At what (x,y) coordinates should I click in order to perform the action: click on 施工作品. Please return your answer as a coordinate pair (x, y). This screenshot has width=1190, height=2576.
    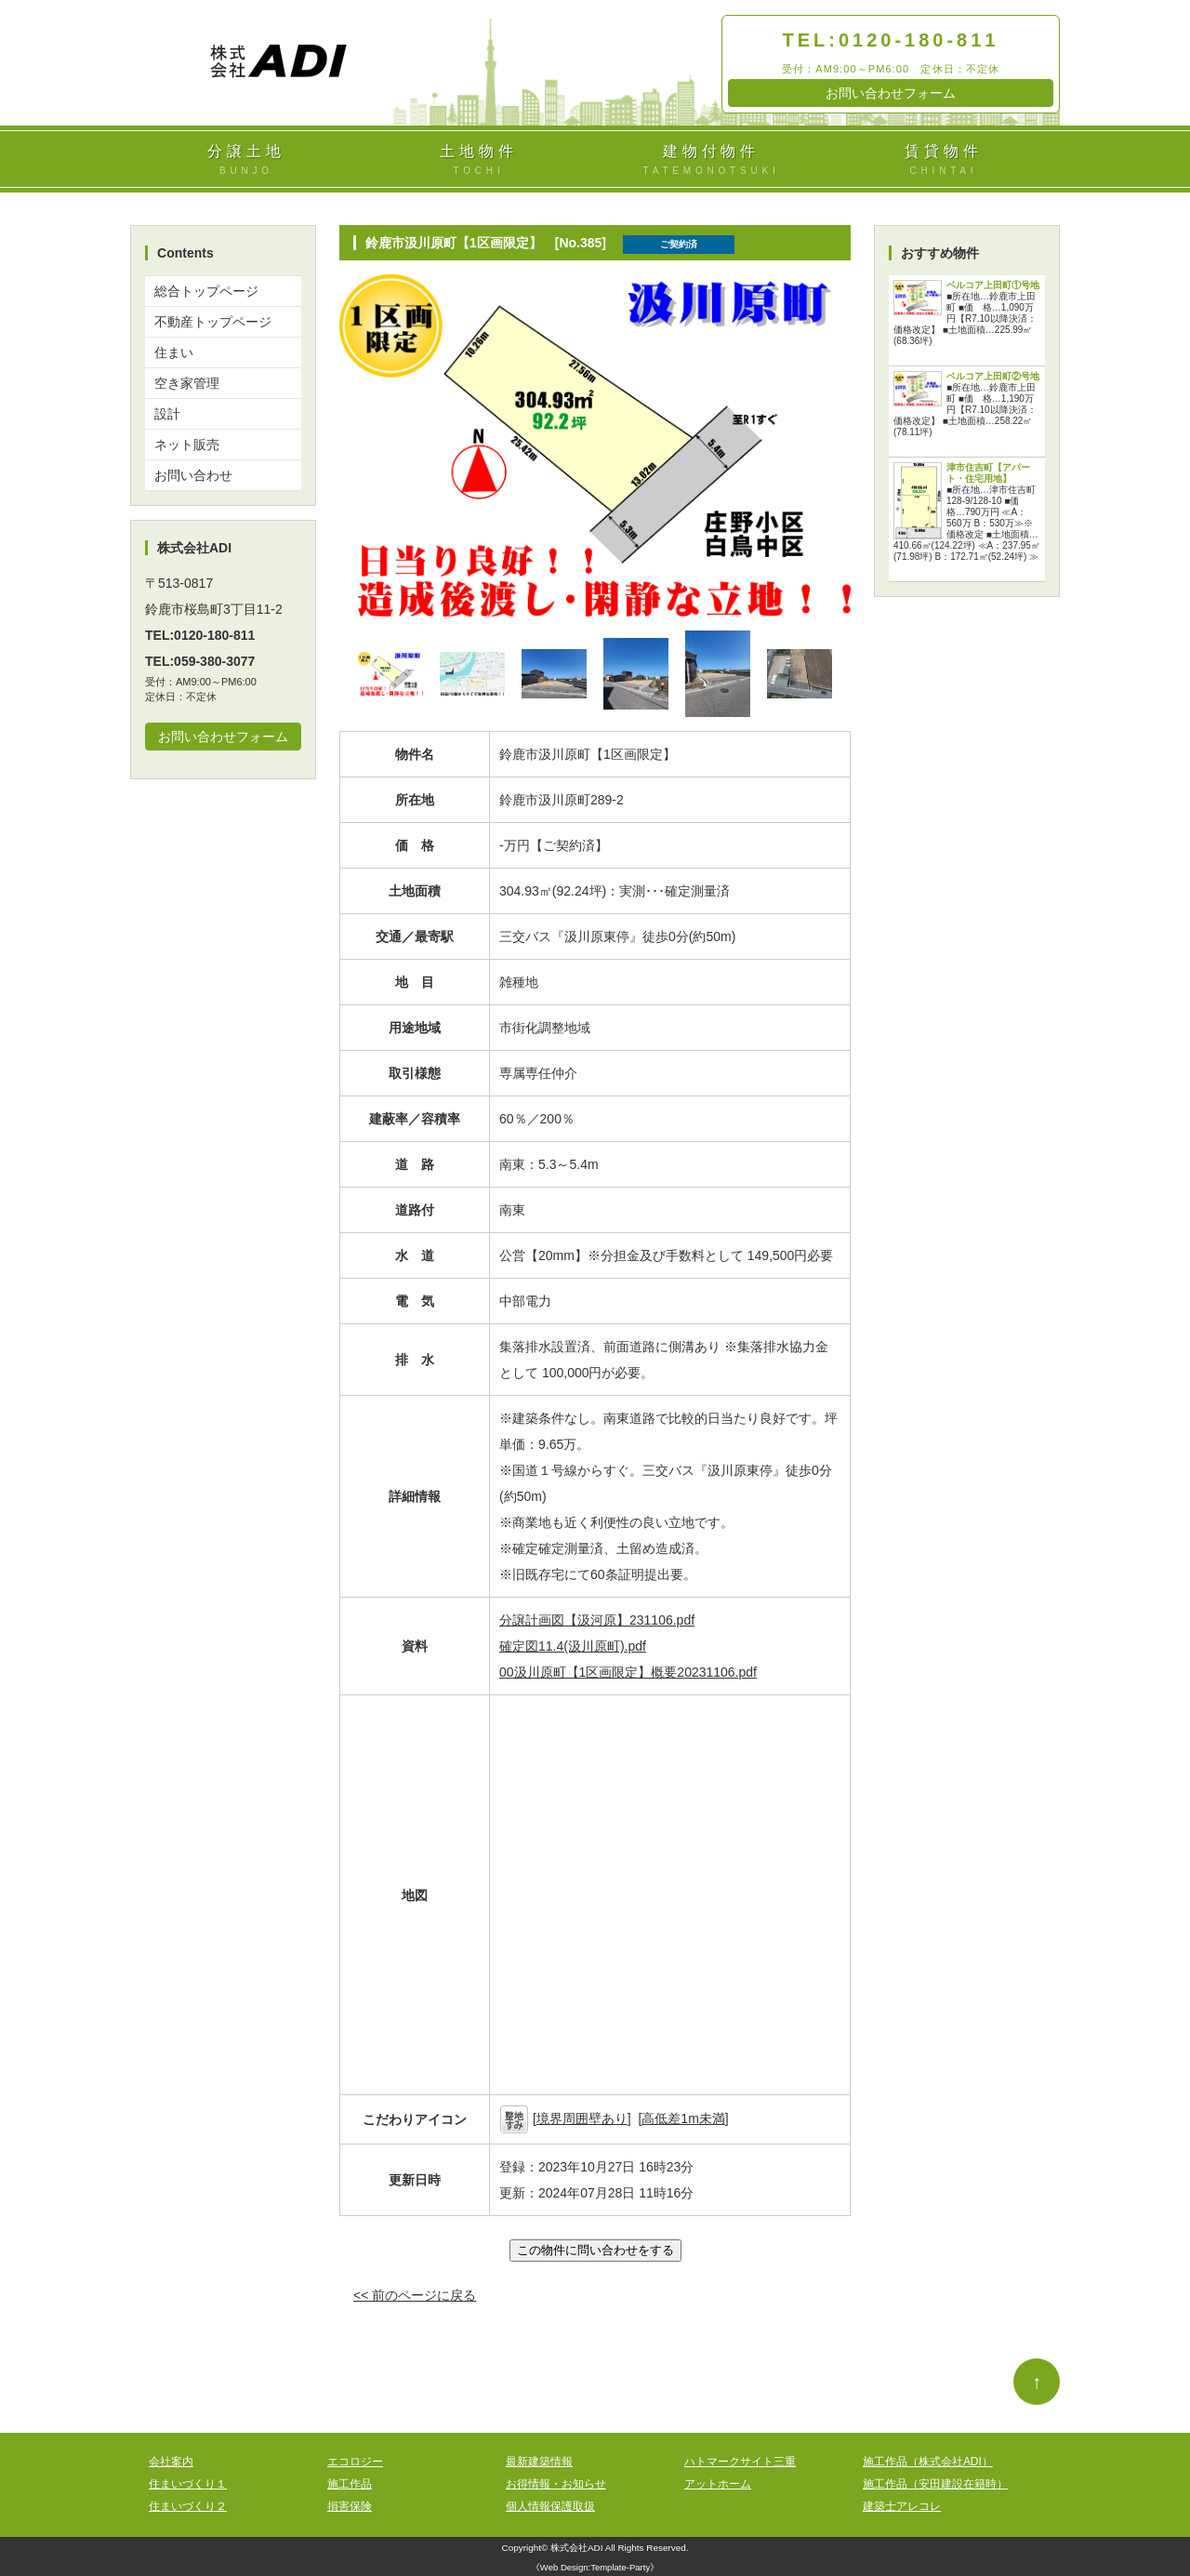
    Looking at the image, I should click on (349, 2483).